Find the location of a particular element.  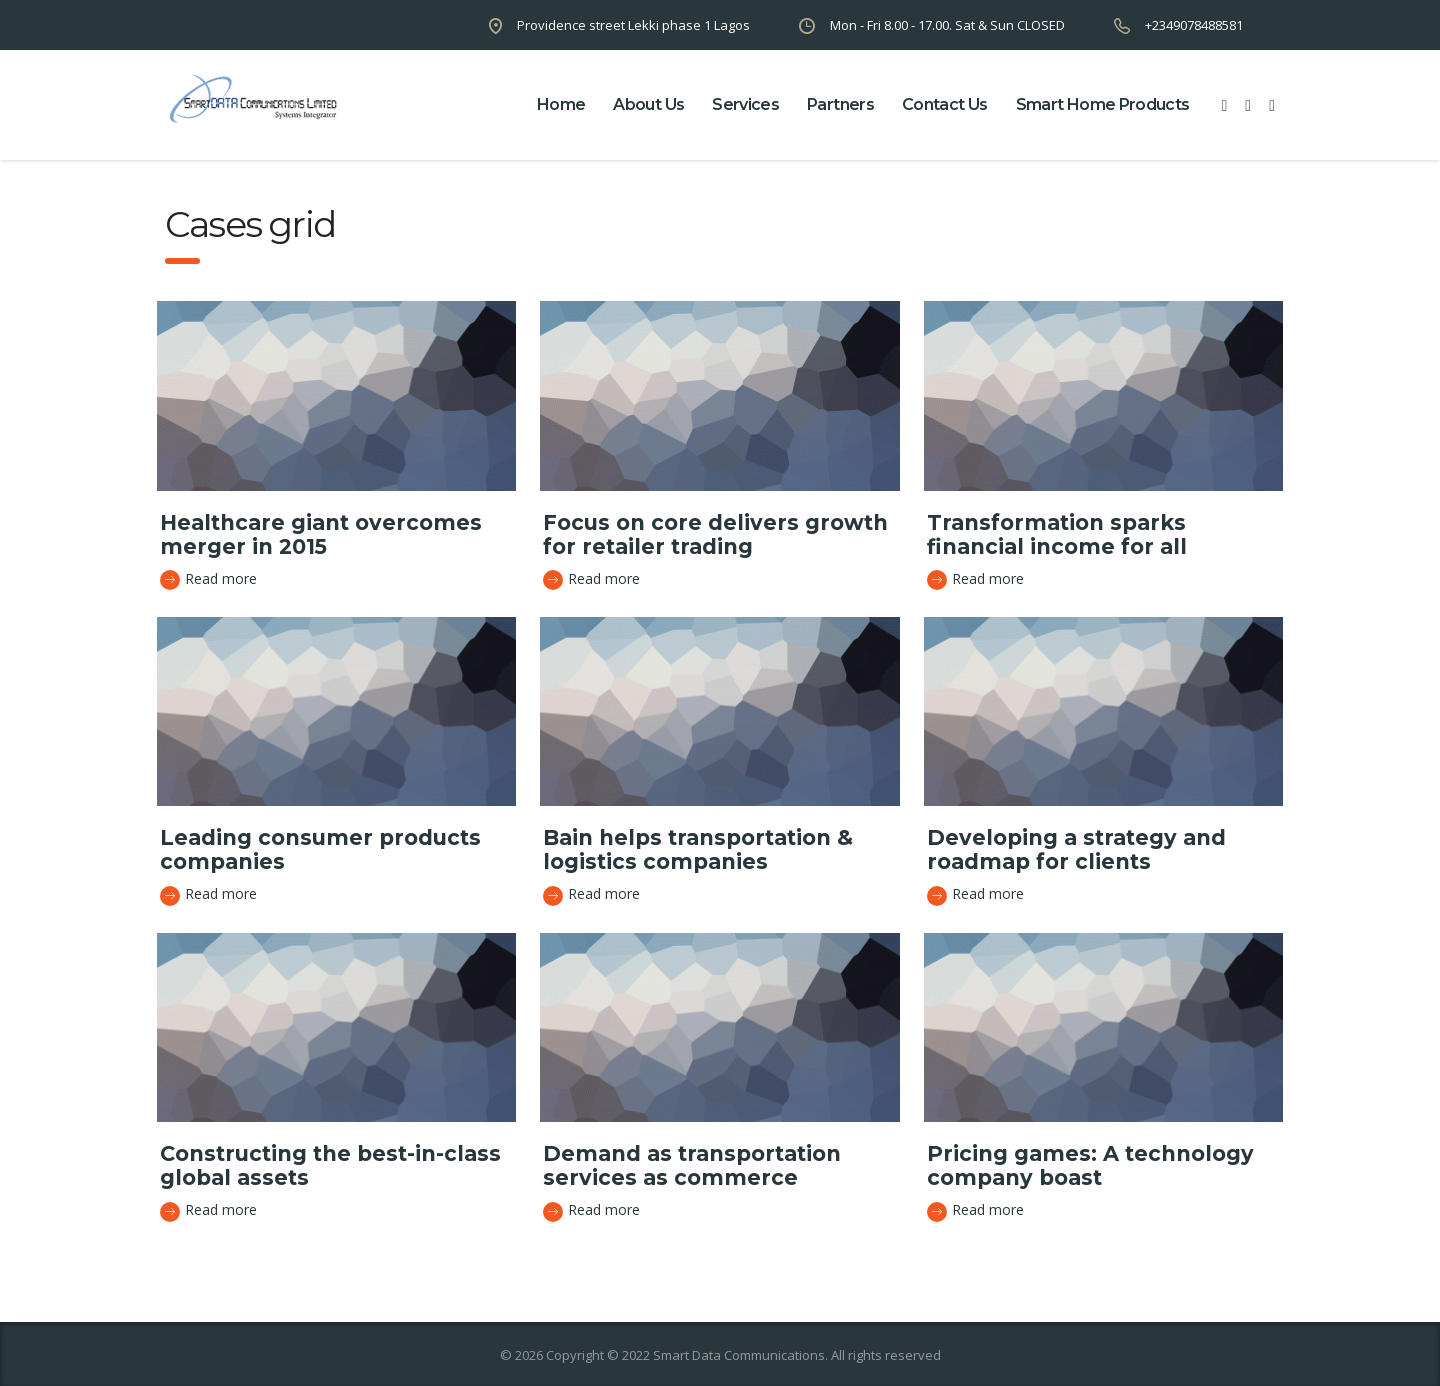

about us is located at coordinates (648, 104).